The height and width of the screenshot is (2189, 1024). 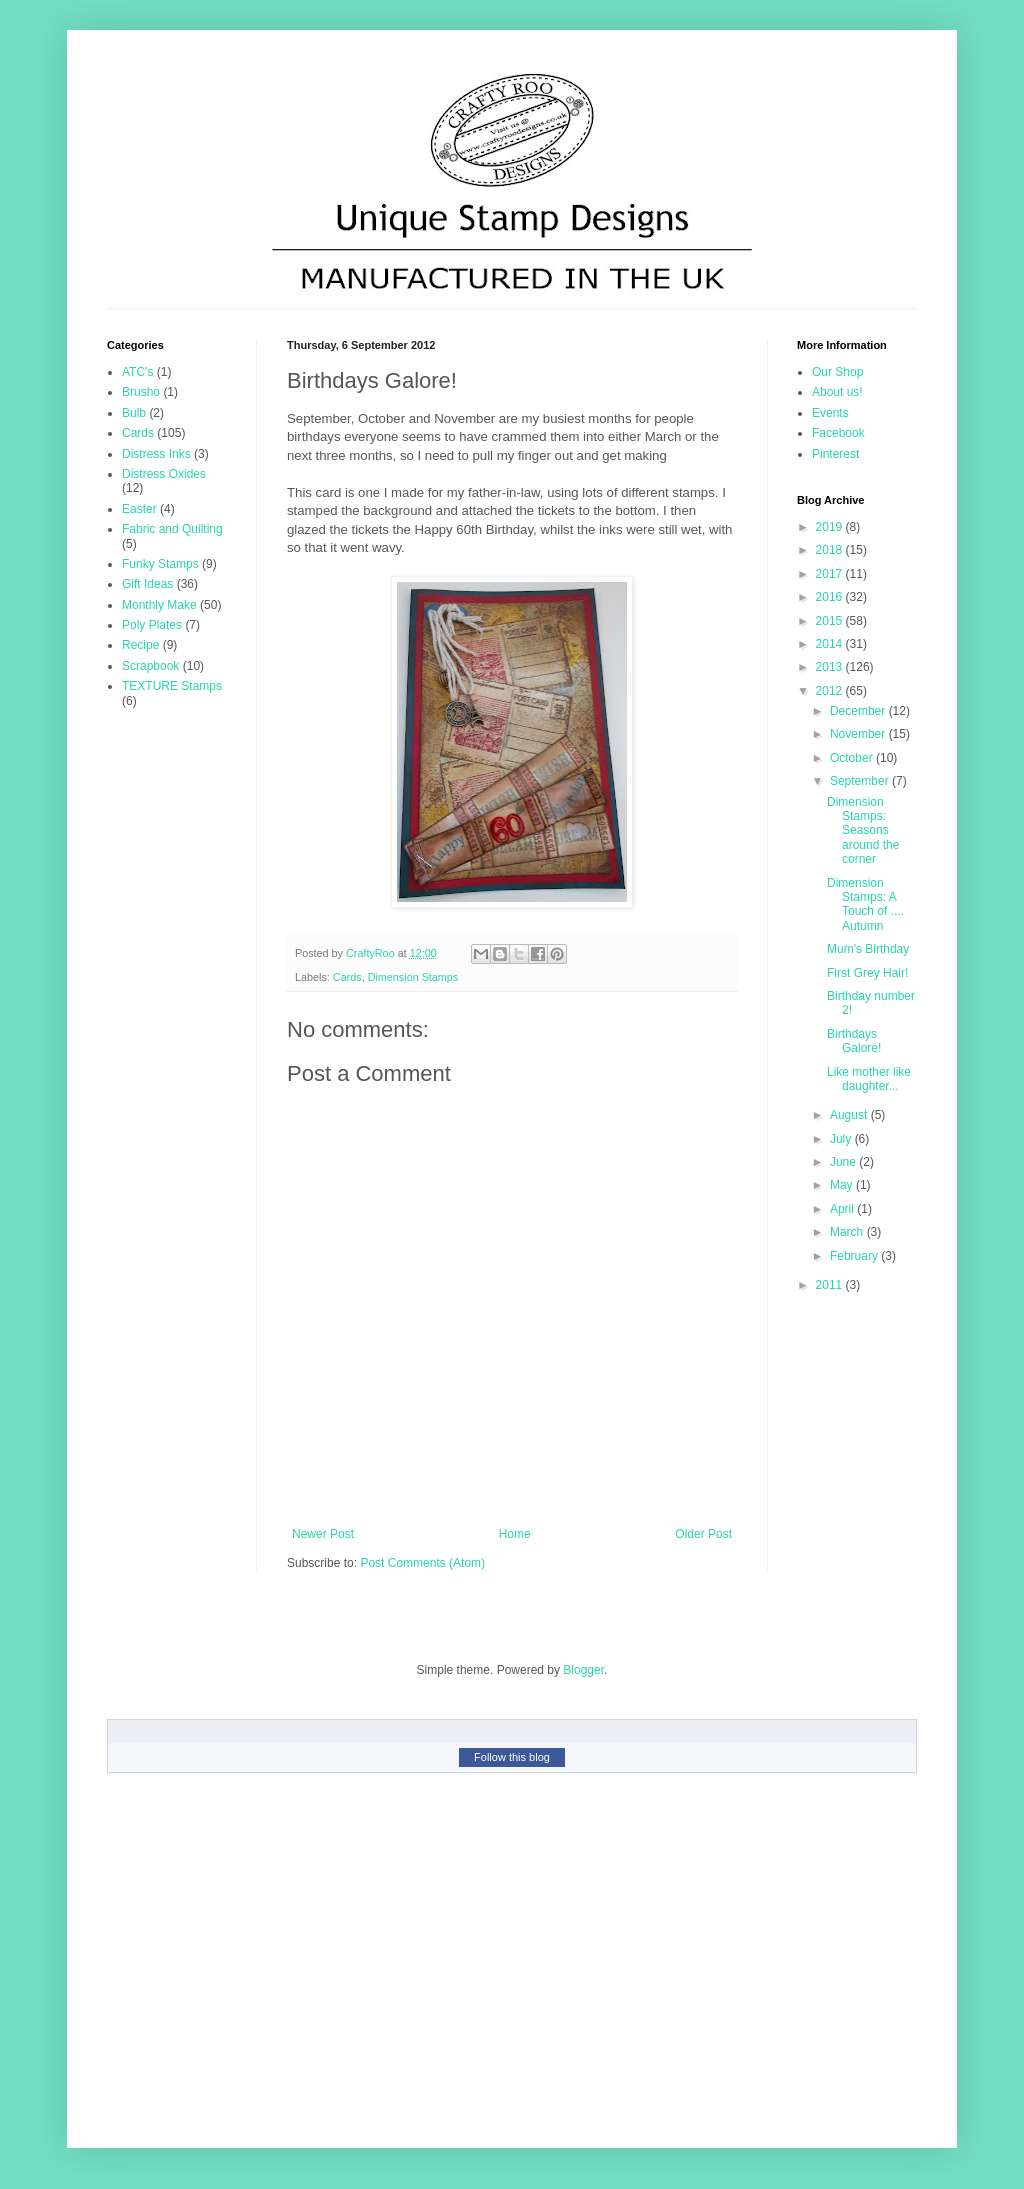 I want to click on ATC's, so click(x=137, y=372).